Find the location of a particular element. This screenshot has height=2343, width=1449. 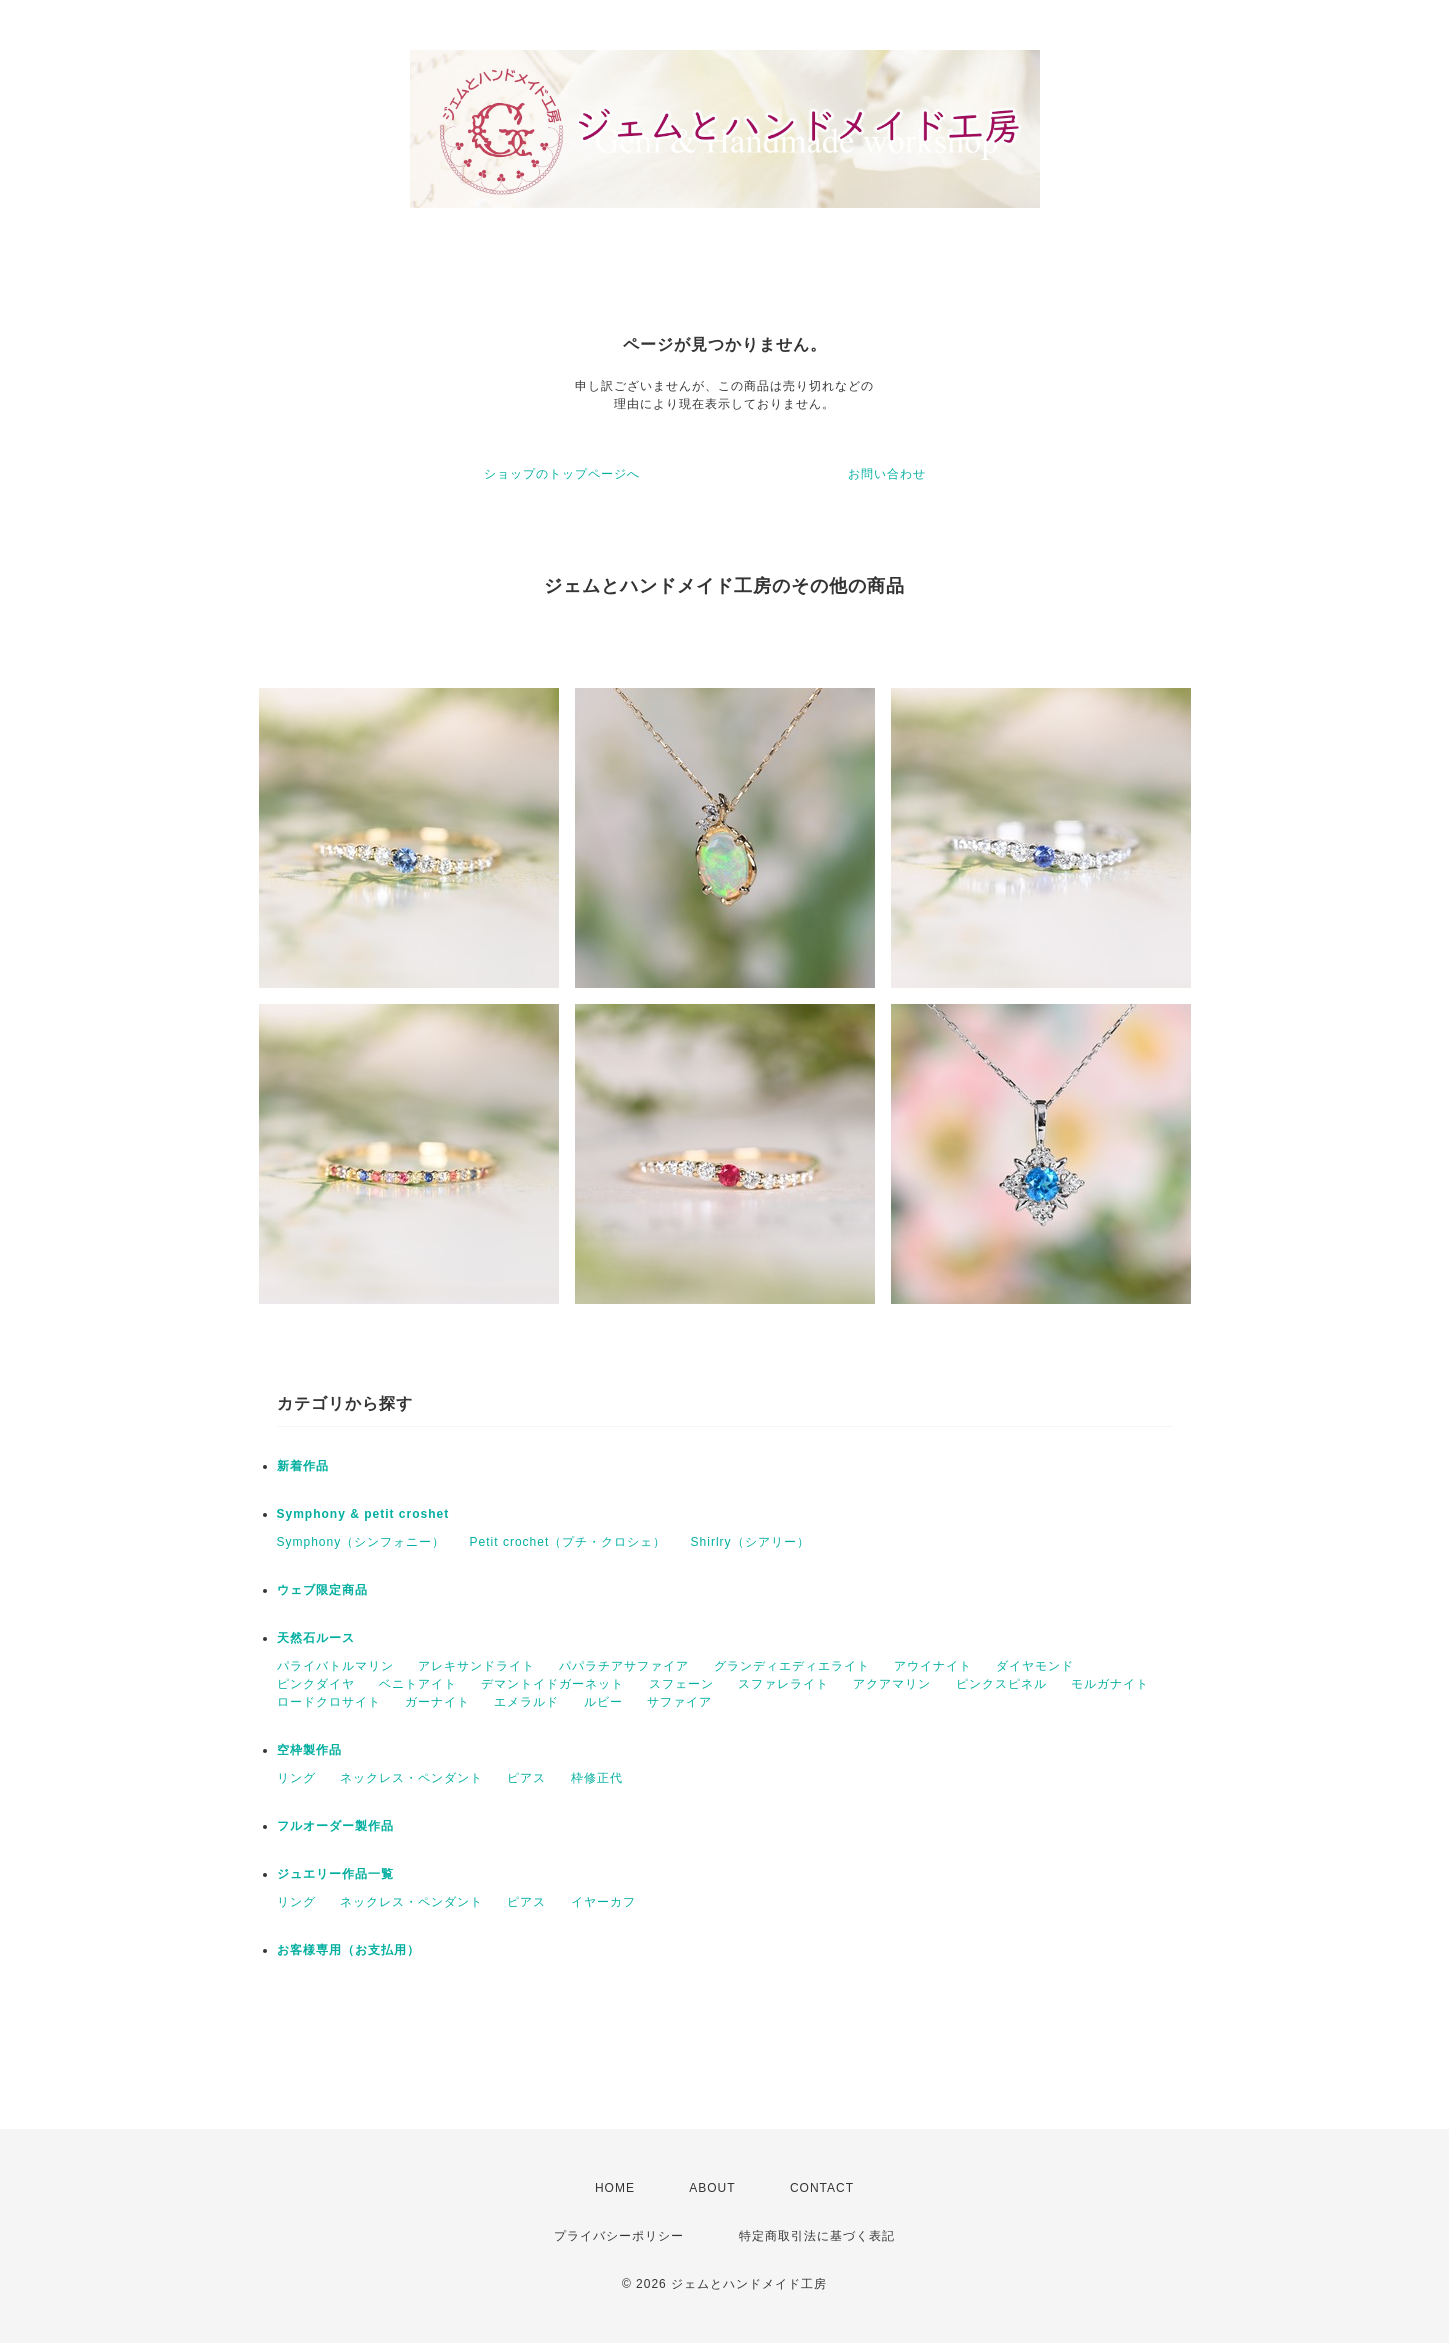

ジュエリー作品一覧 is located at coordinates (335, 1874).